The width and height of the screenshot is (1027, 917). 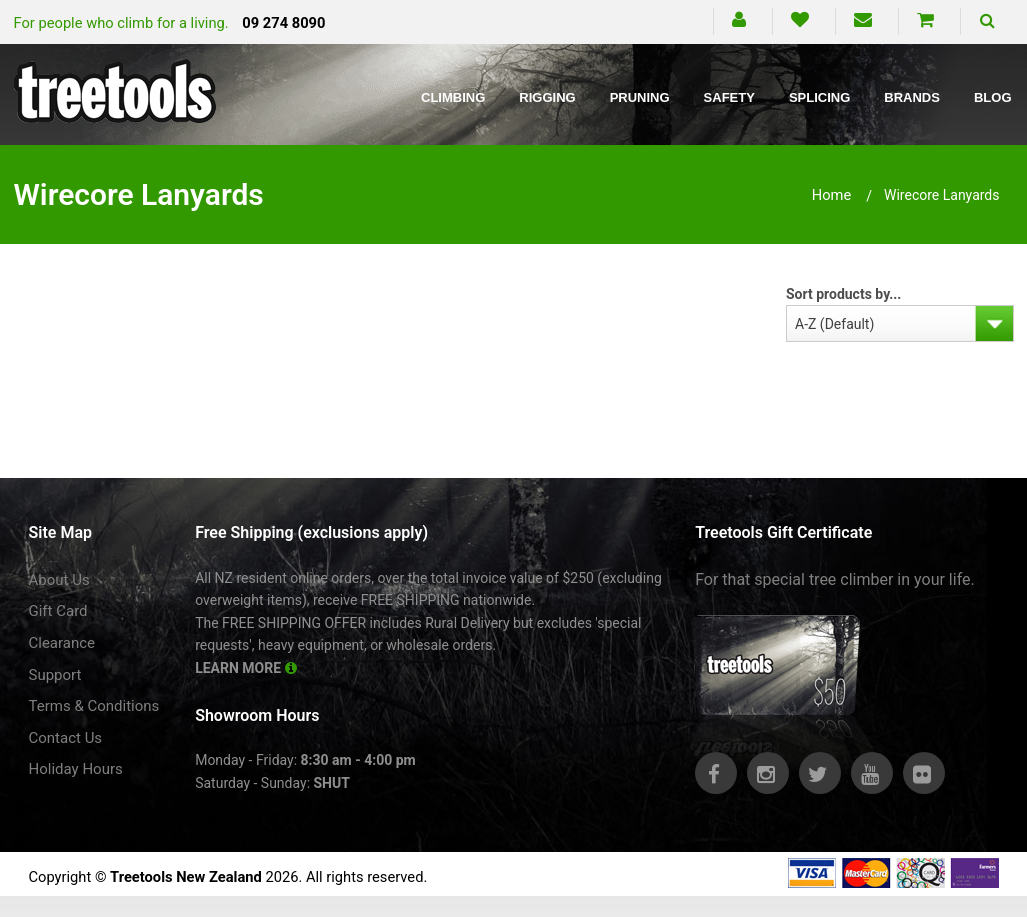 What do you see at coordinates (640, 97) in the screenshot?
I see `Pruning` at bounding box center [640, 97].